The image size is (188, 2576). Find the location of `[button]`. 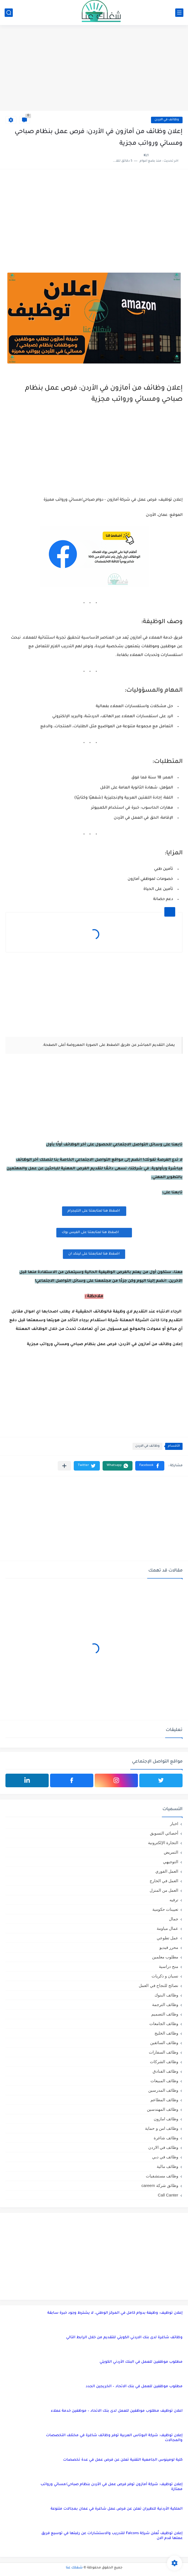

[button] is located at coordinates (149, 1466).